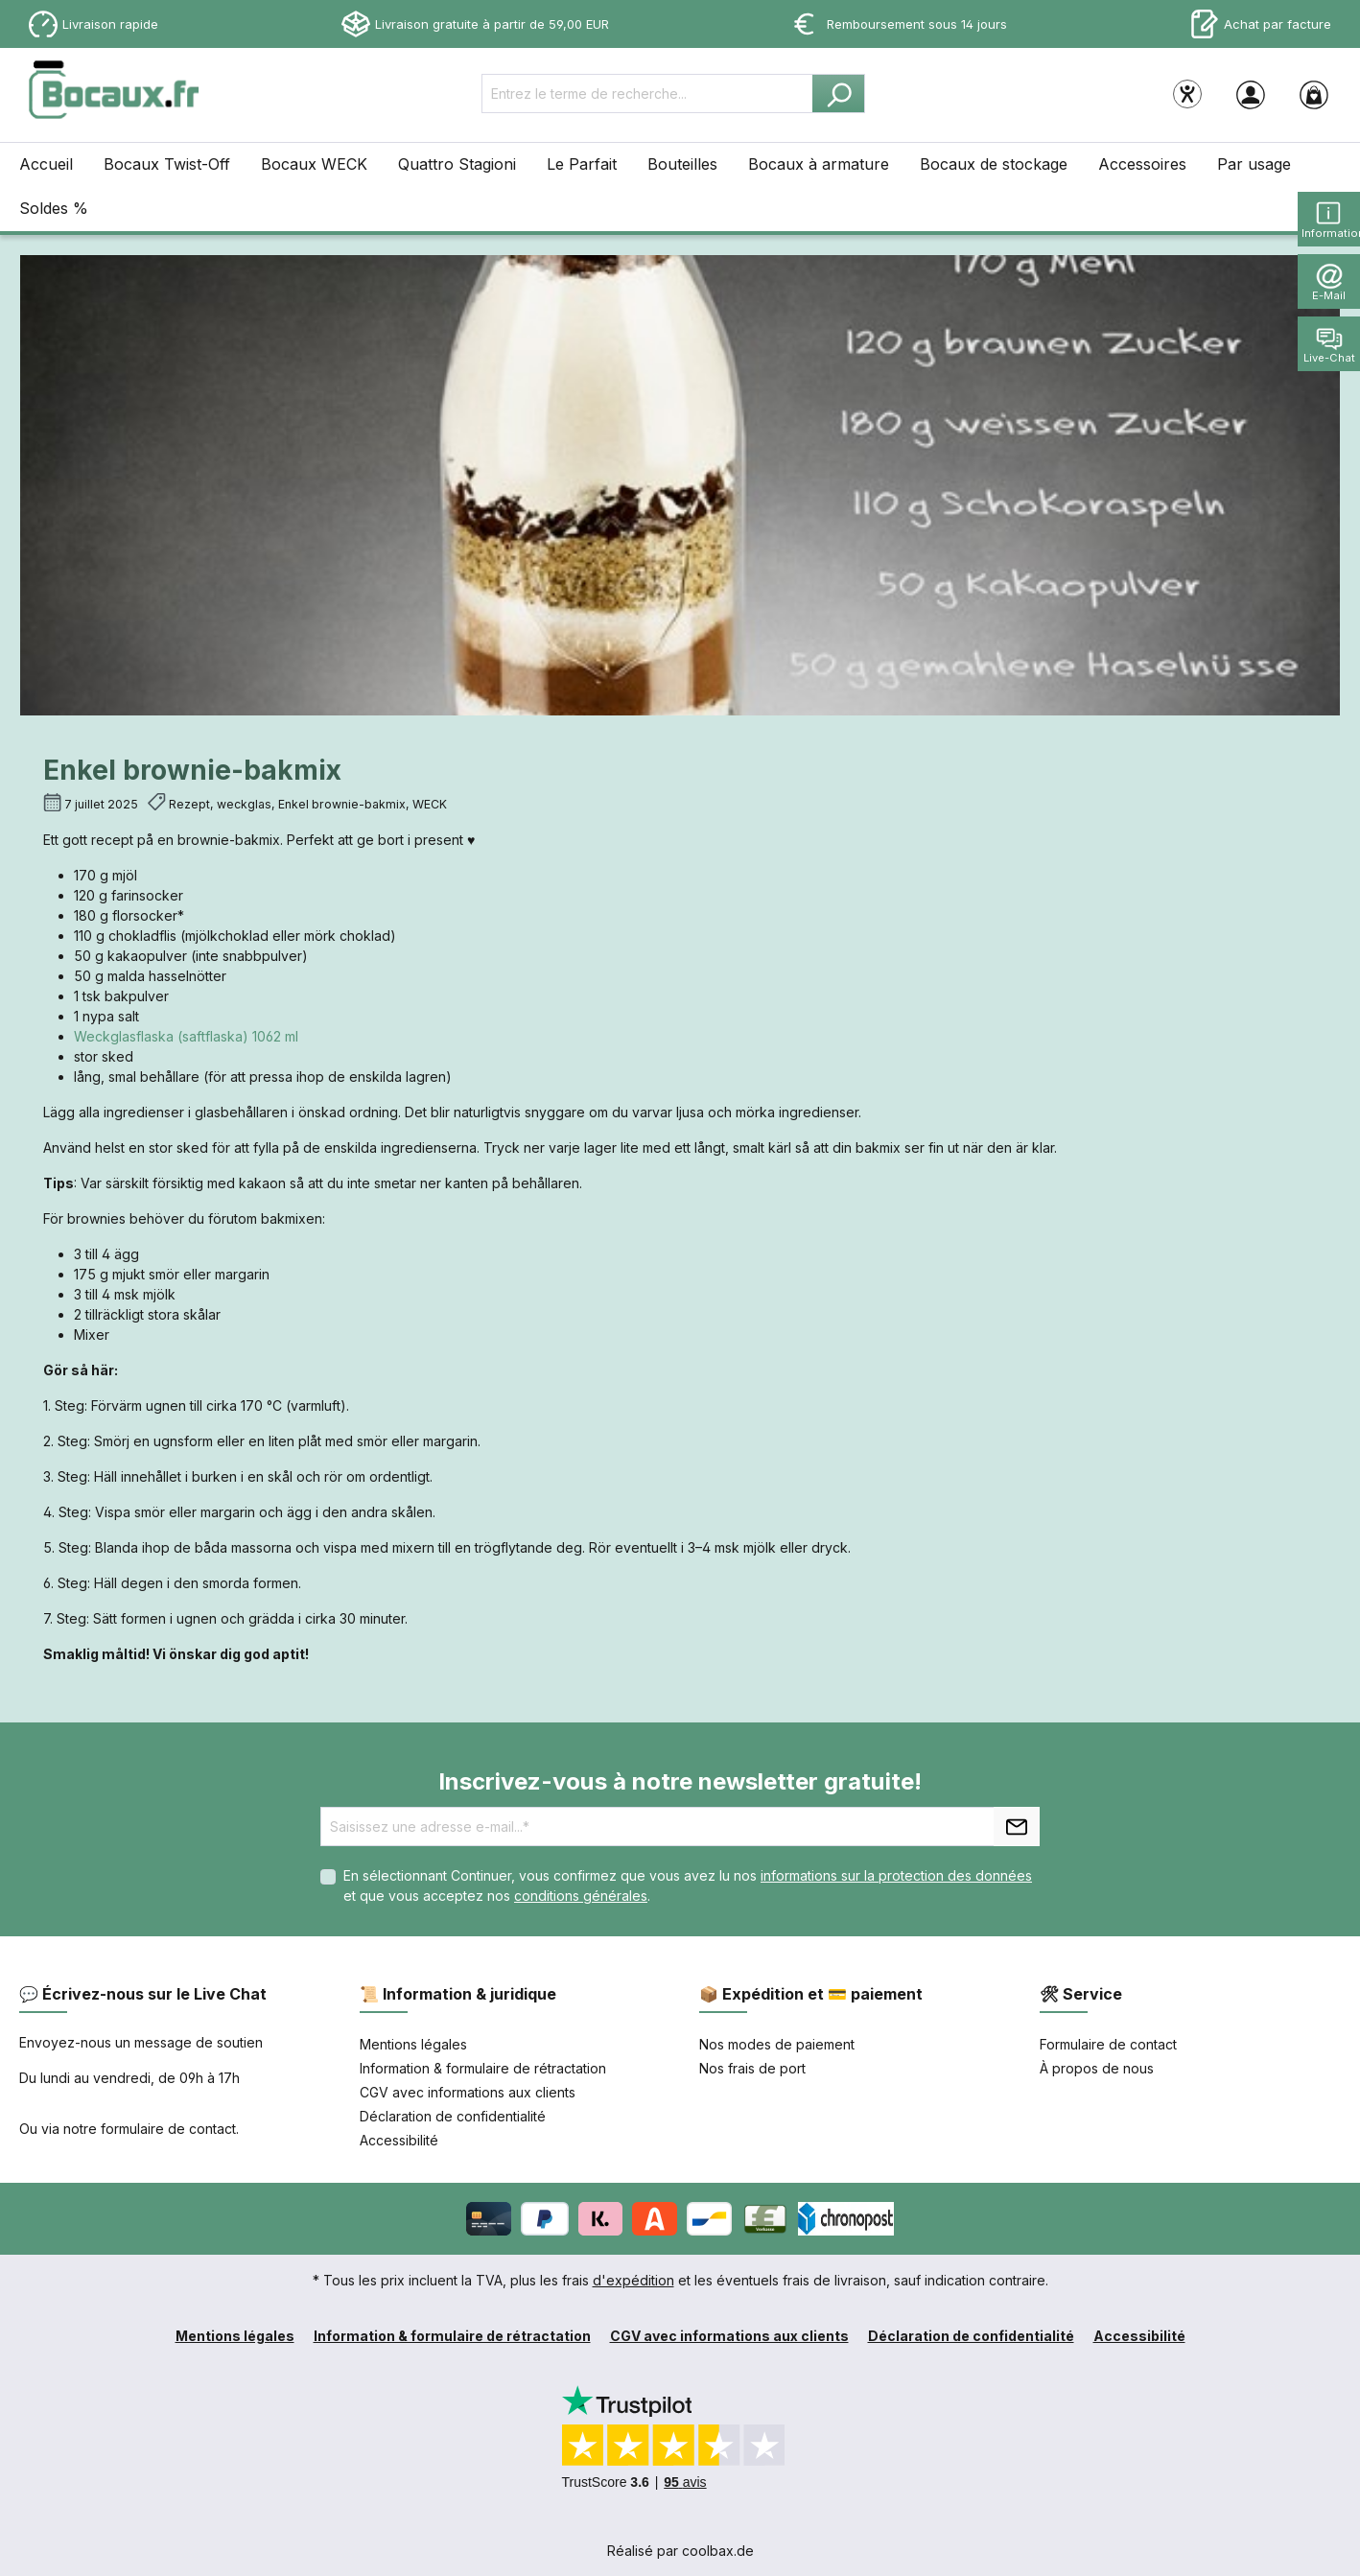 This screenshot has width=1360, height=2576. I want to click on informations sur la protection des données, so click(896, 1875).